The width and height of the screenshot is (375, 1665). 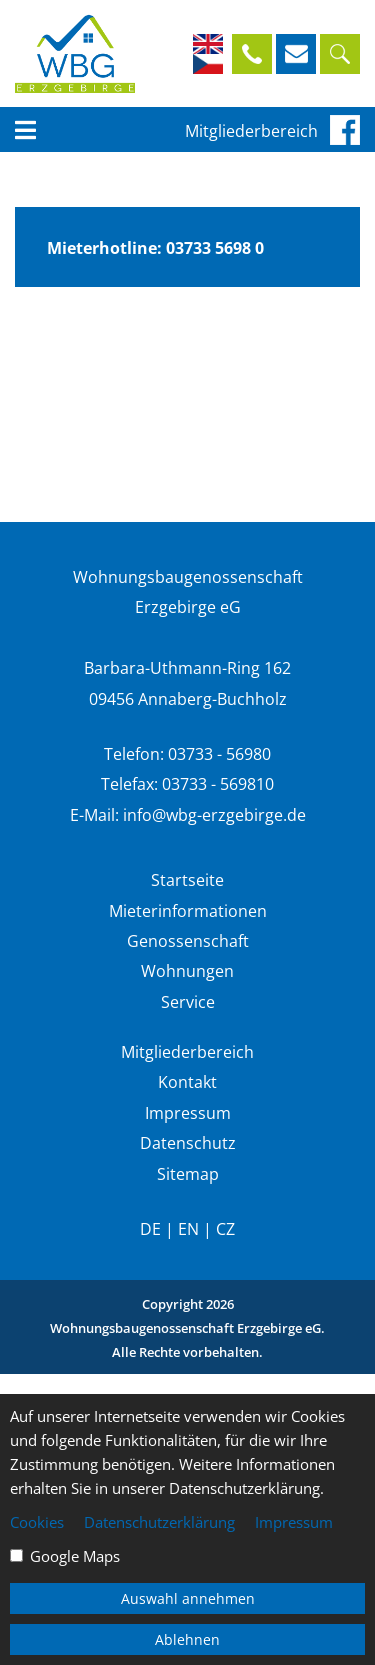 What do you see at coordinates (214, 815) in the screenshot?
I see `info@wbg-erzgebirge.de` at bounding box center [214, 815].